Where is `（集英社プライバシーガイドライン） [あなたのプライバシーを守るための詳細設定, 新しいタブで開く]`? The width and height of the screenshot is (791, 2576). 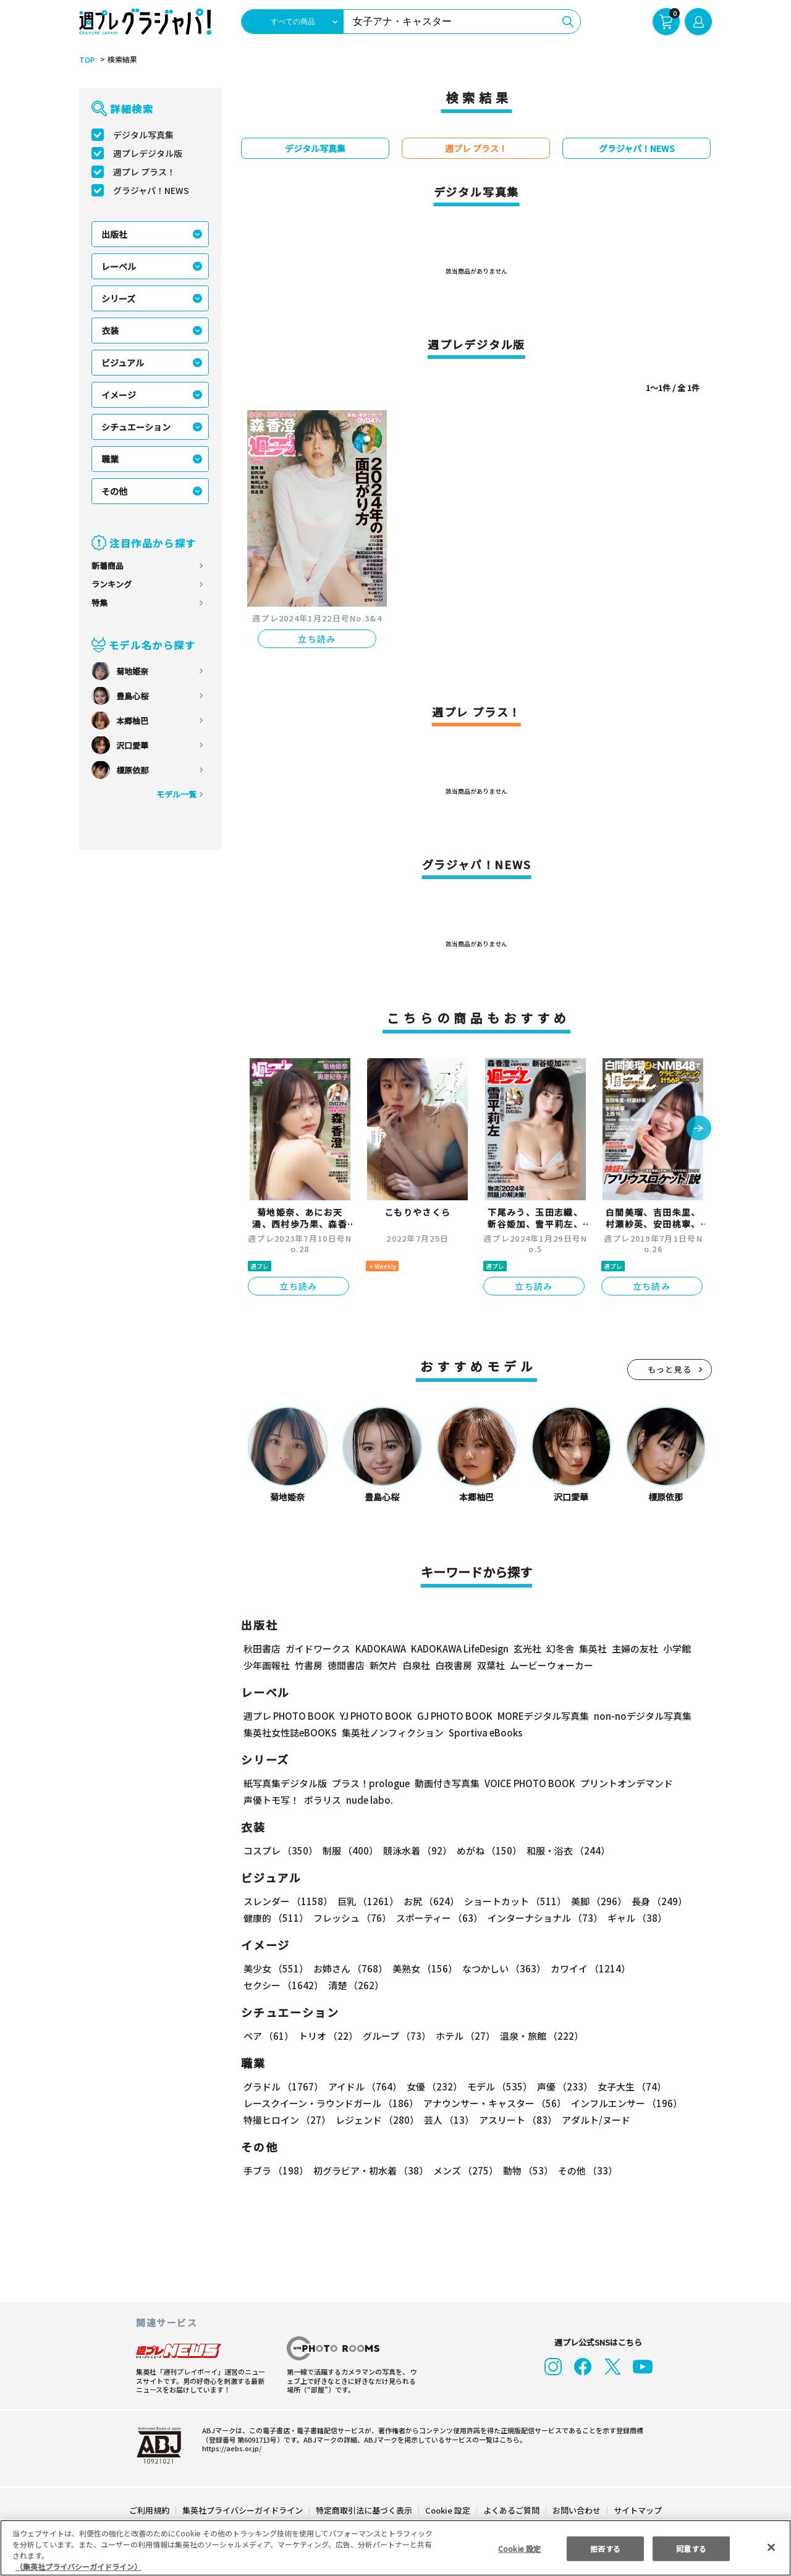 （集英社プライバシーガイドライン） [あなたのプライバシーを守るための詳細設定, 新しいタブで開く] is located at coordinates (78, 2566).